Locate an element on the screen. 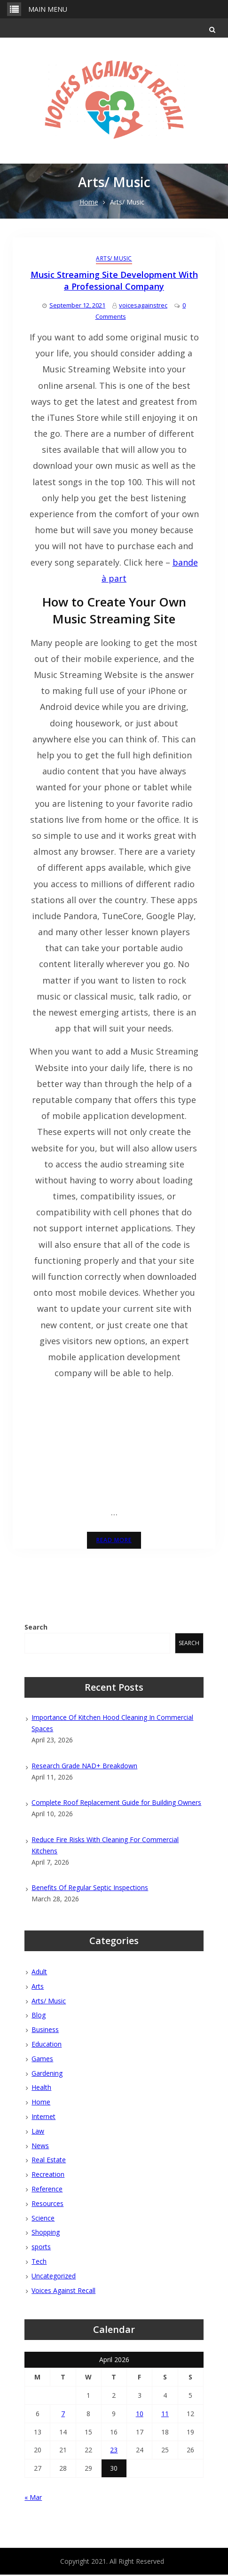 This screenshot has width=228, height=2576. Blog is located at coordinates (38, 2016).